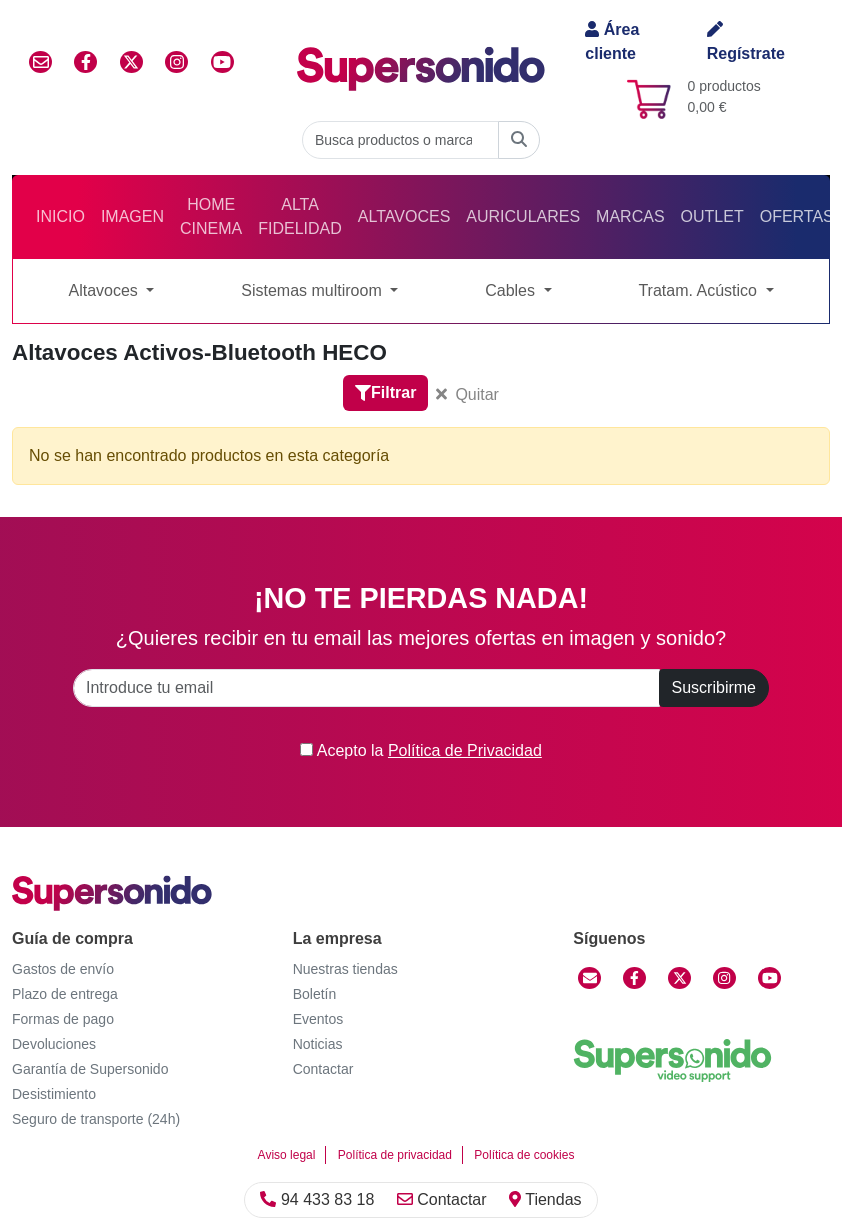 The image size is (842, 1228). I want to click on [Contactar], so click(589, 978).